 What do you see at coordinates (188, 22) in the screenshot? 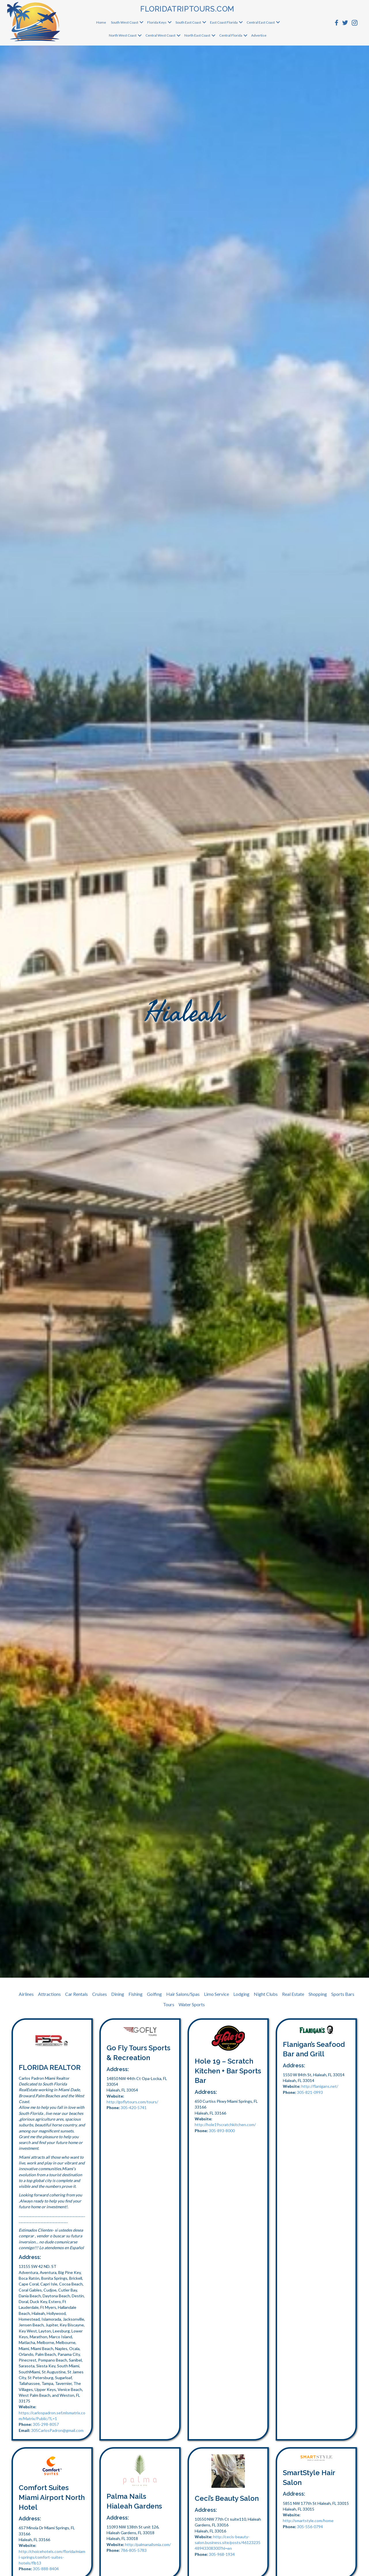
I see `South East Coast` at bounding box center [188, 22].